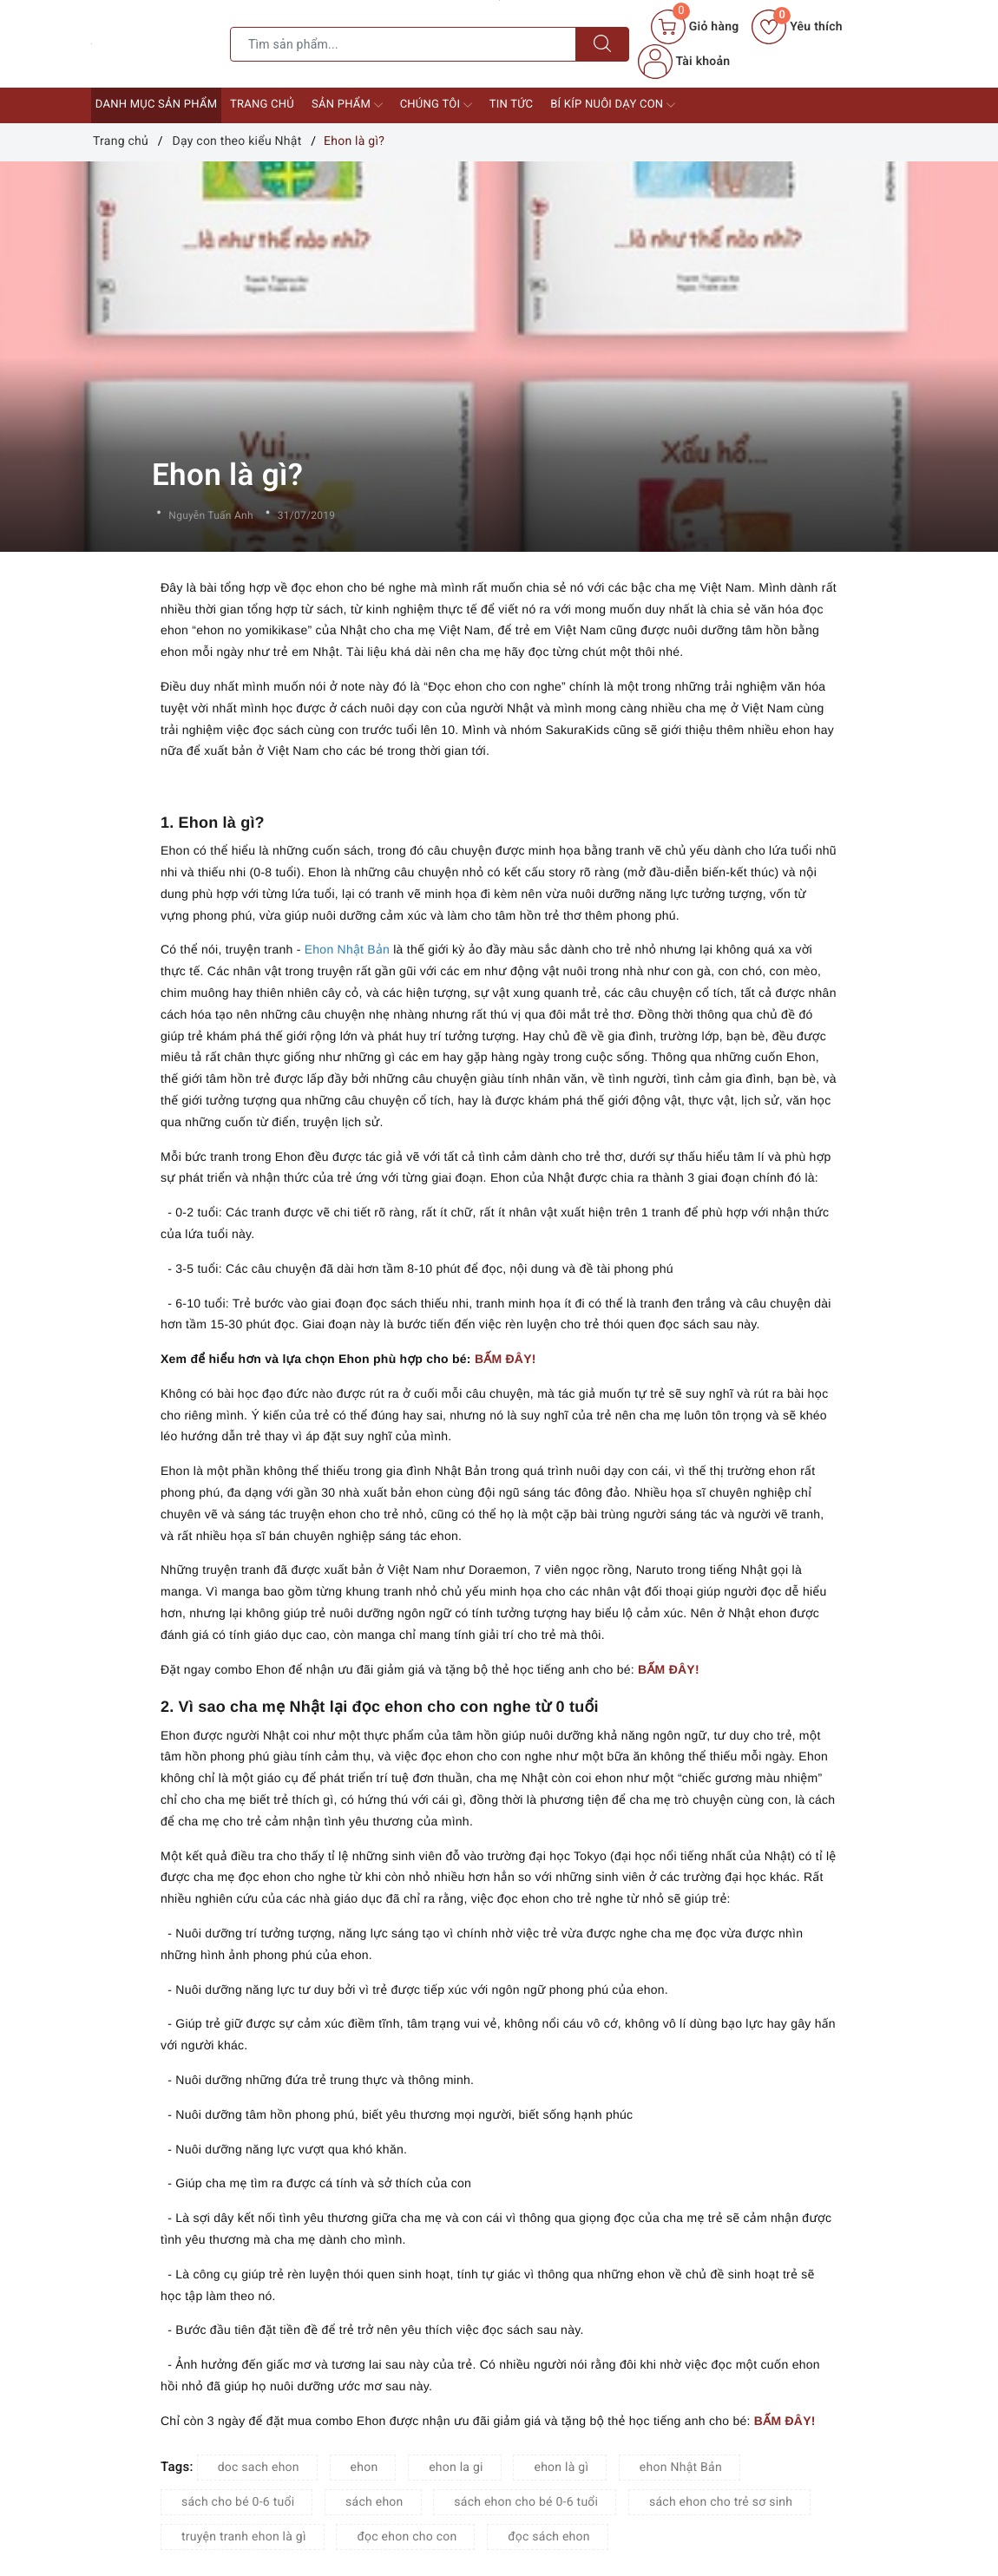  What do you see at coordinates (364, 2467) in the screenshot?
I see `ehon` at bounding box center [364, 2467].